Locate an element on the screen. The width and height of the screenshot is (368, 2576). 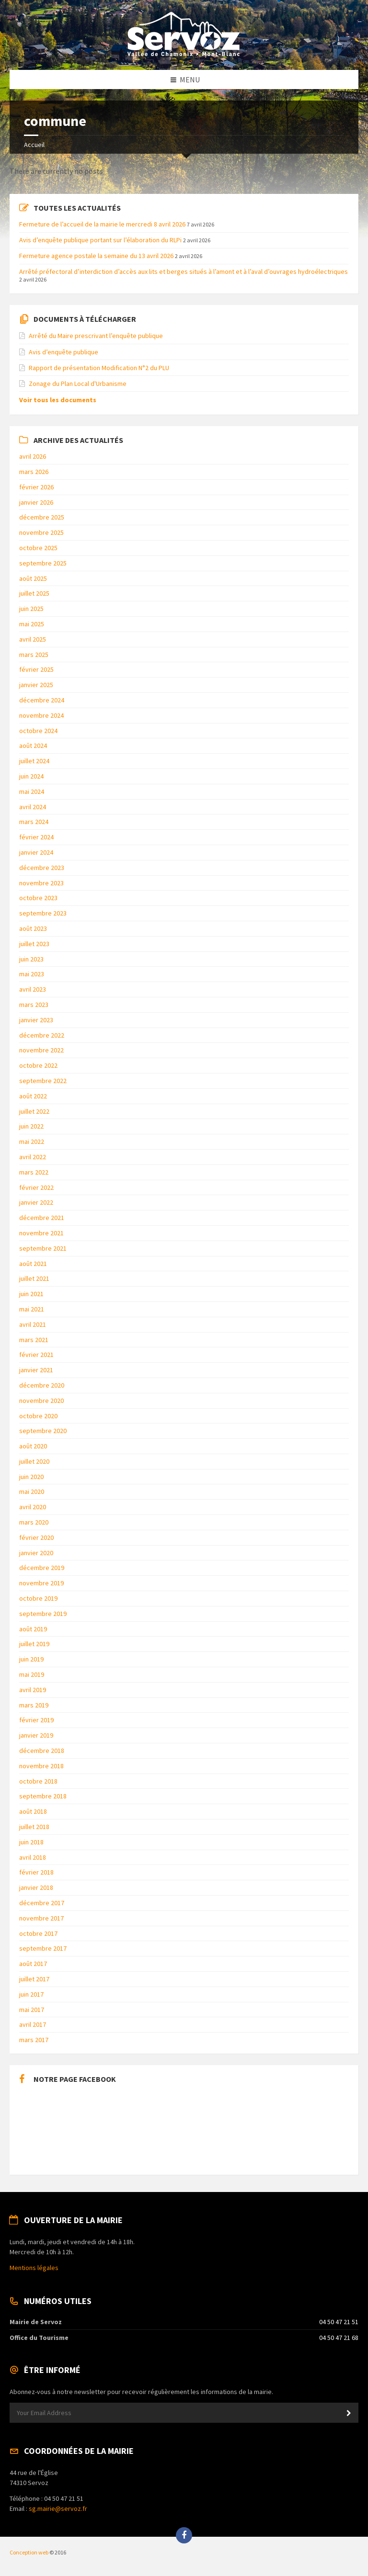
juin 2021 is located at coordinates (31, 1293).